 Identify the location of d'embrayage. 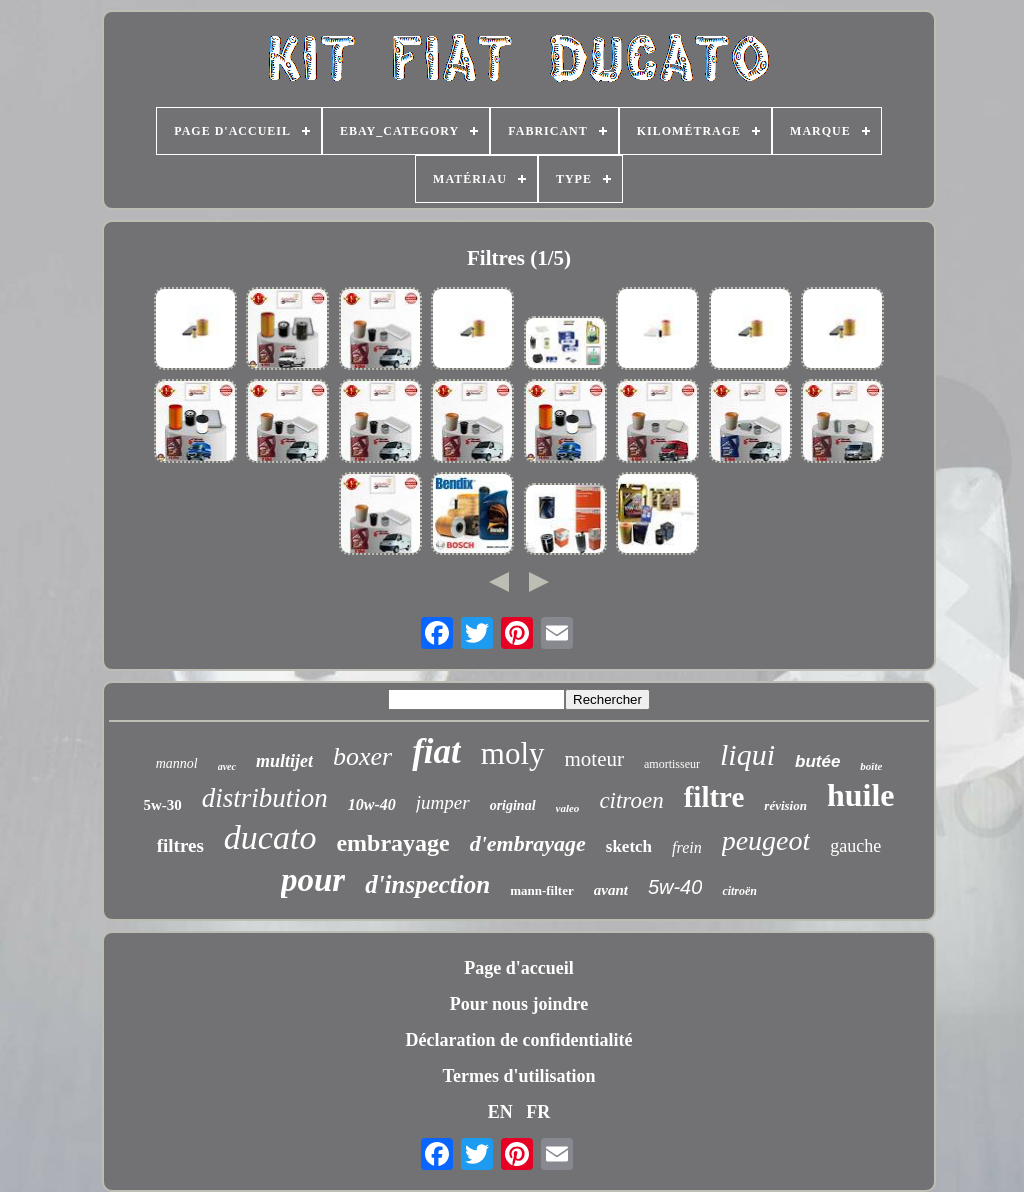
(528, 843).